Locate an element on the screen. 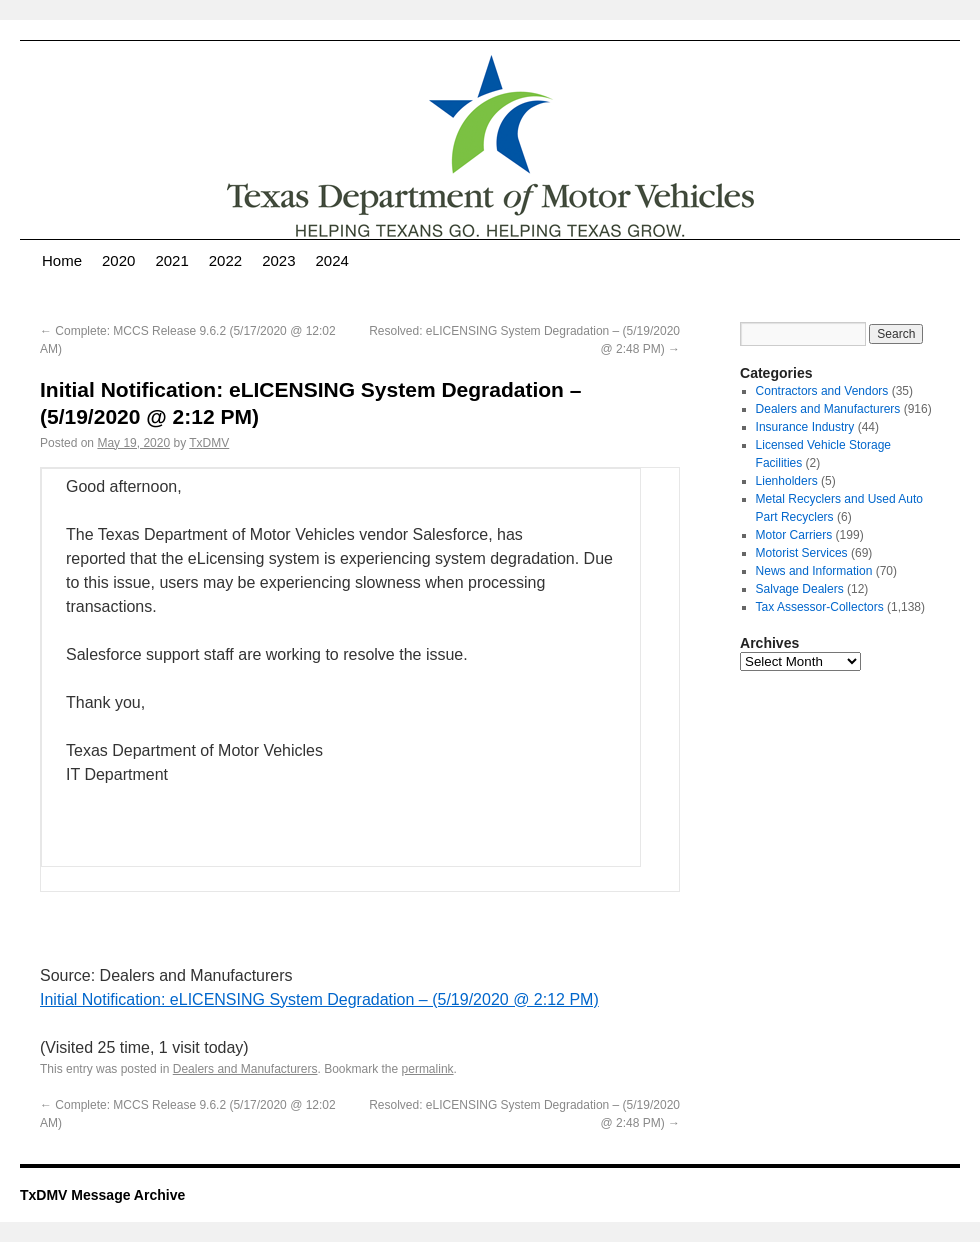  News and Information is located at coordinates (814, 571).